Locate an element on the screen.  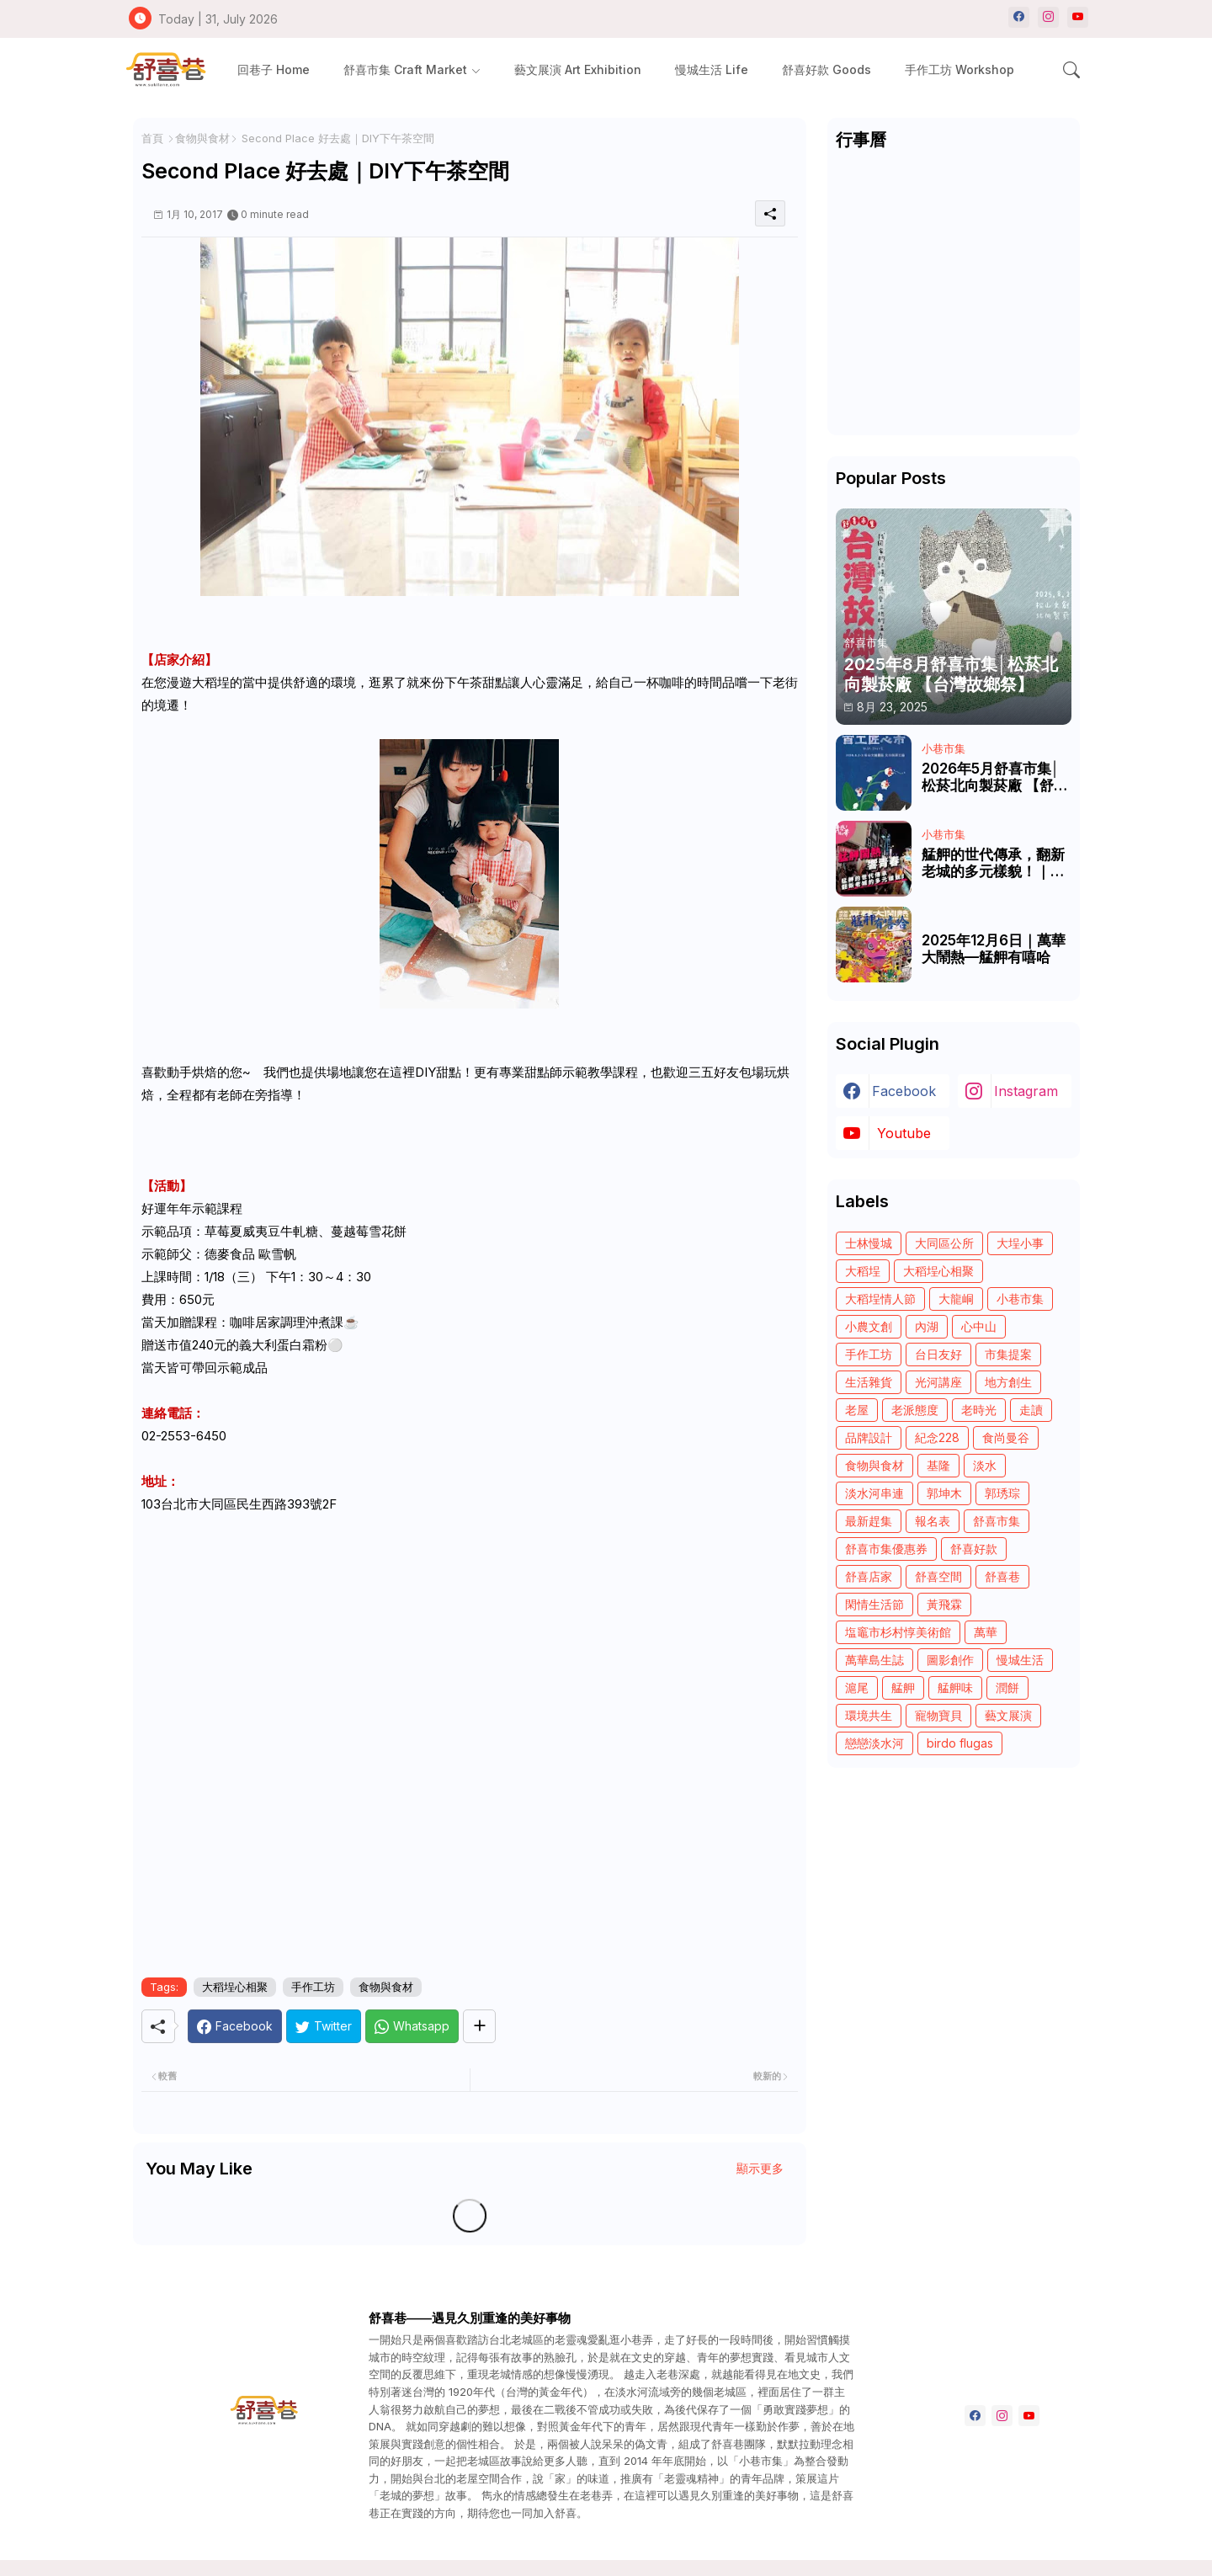
手作工坊 is located at coordinates (313, 1986).